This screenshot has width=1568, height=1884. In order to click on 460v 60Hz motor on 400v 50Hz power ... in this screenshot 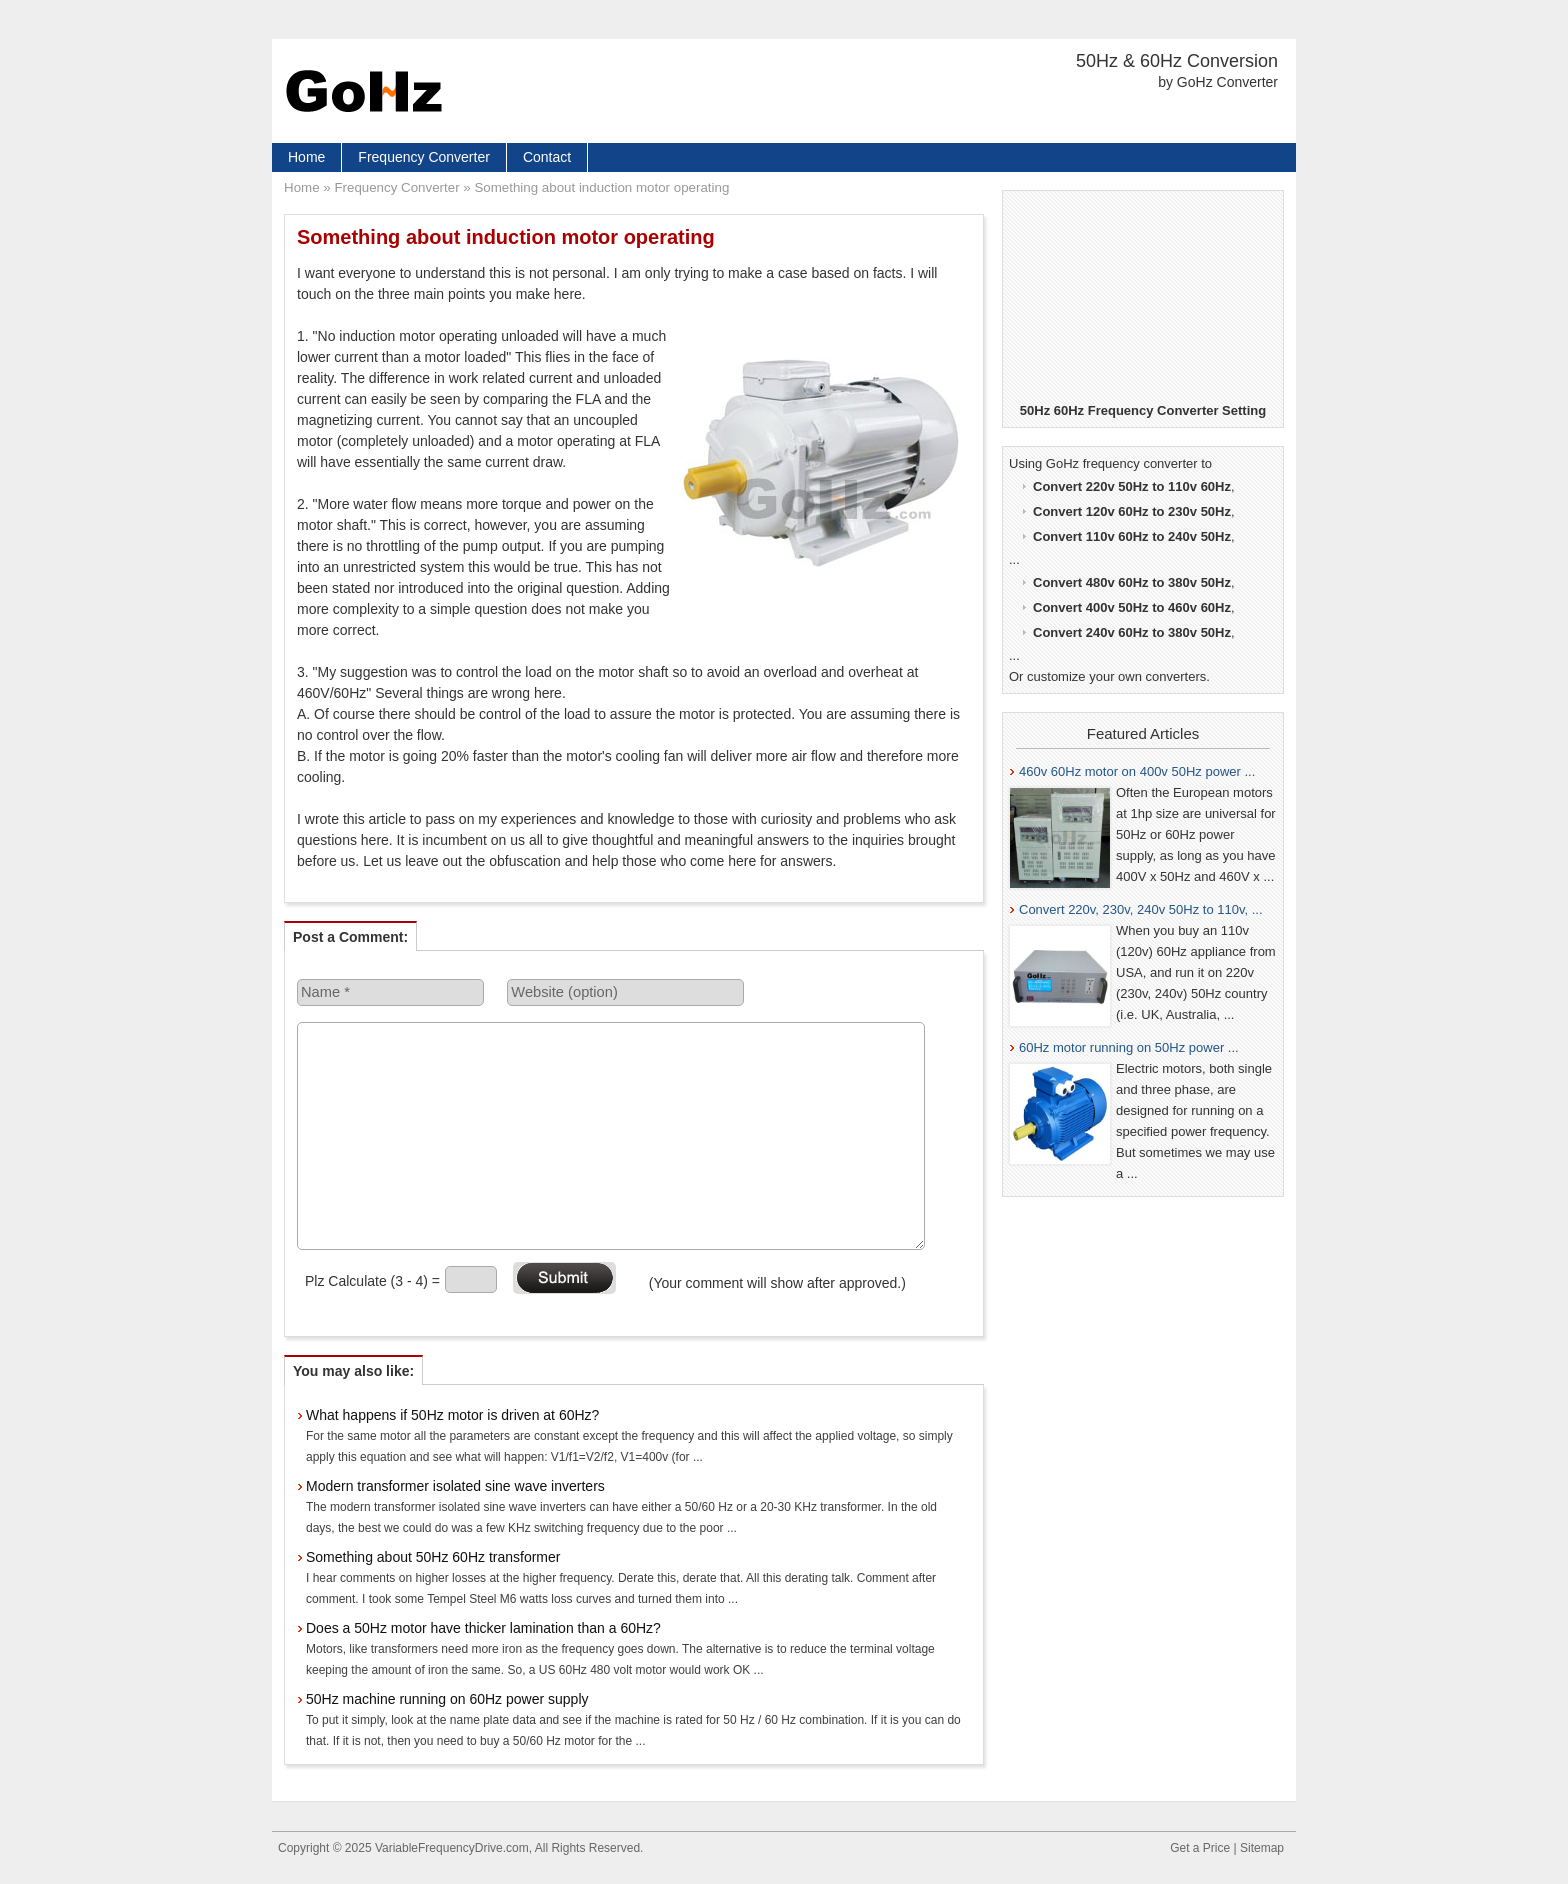, I will do `click(1137, 771)`.